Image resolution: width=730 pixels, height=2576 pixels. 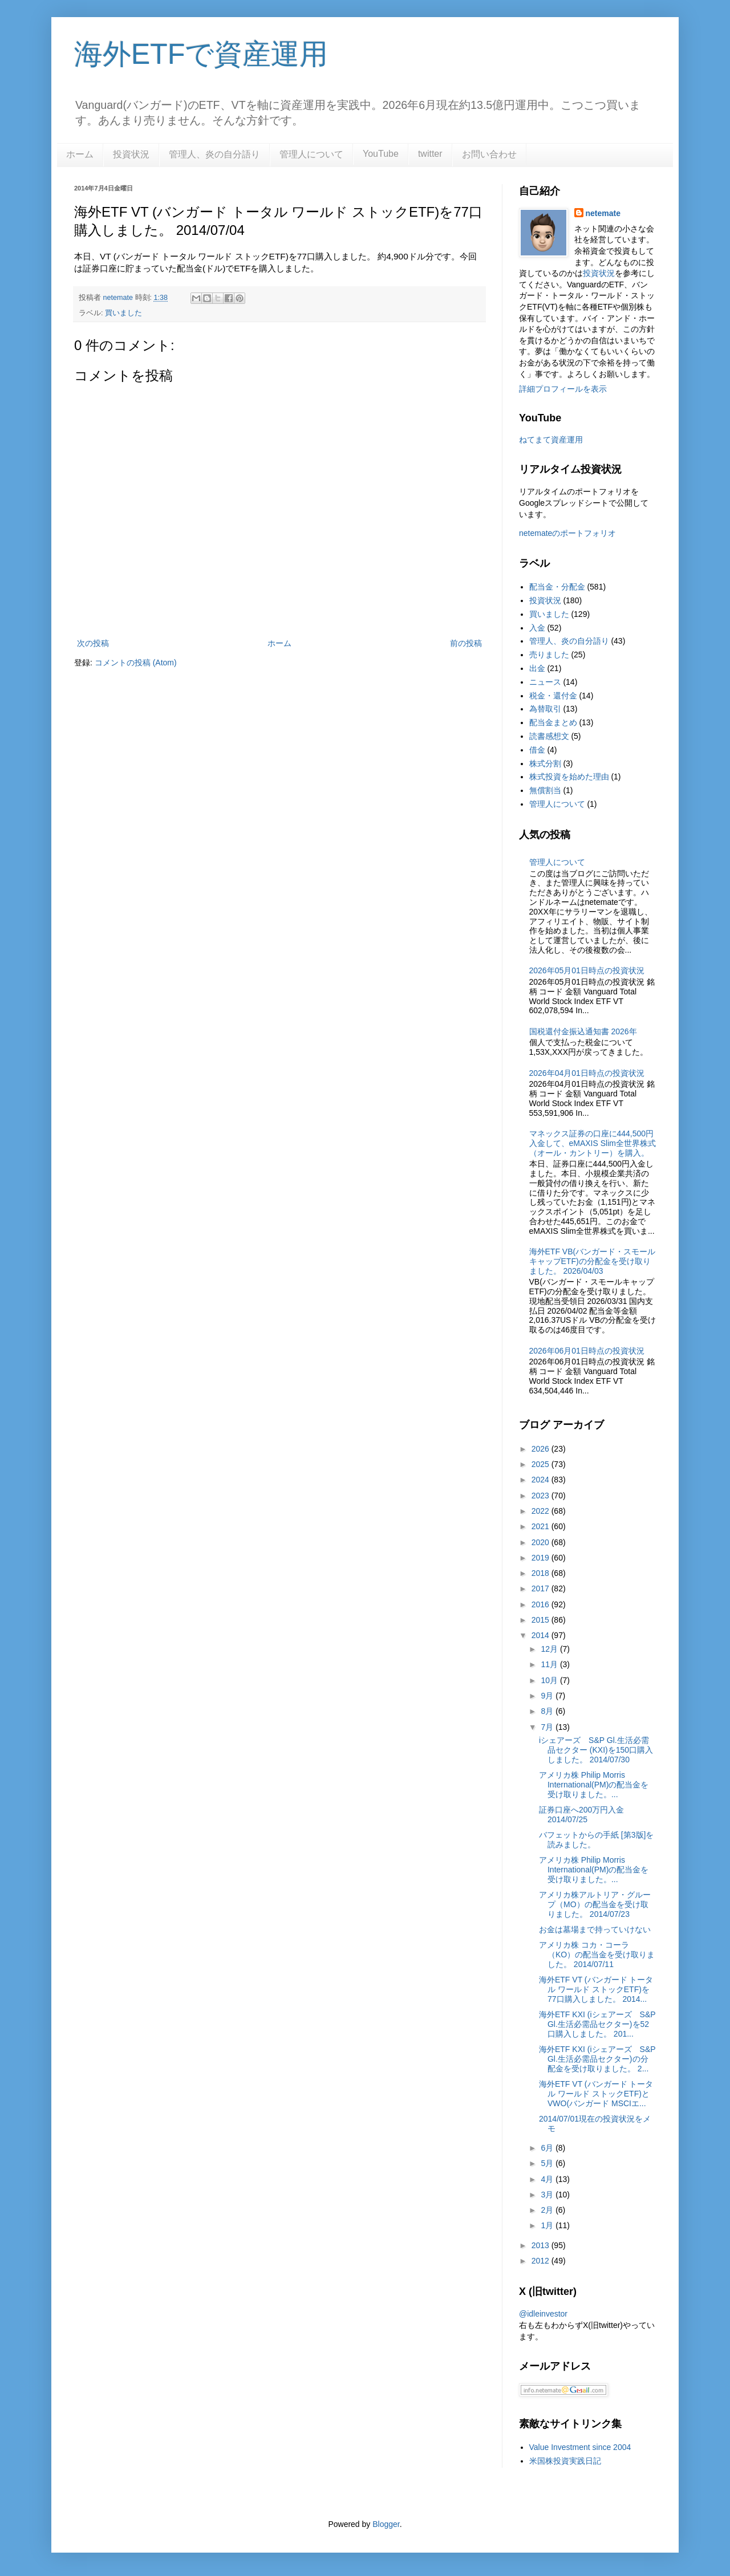 What do you see at coordinates (541, 2260) in the screenshot?
I see `2012` at bounding box center [541, 2260].